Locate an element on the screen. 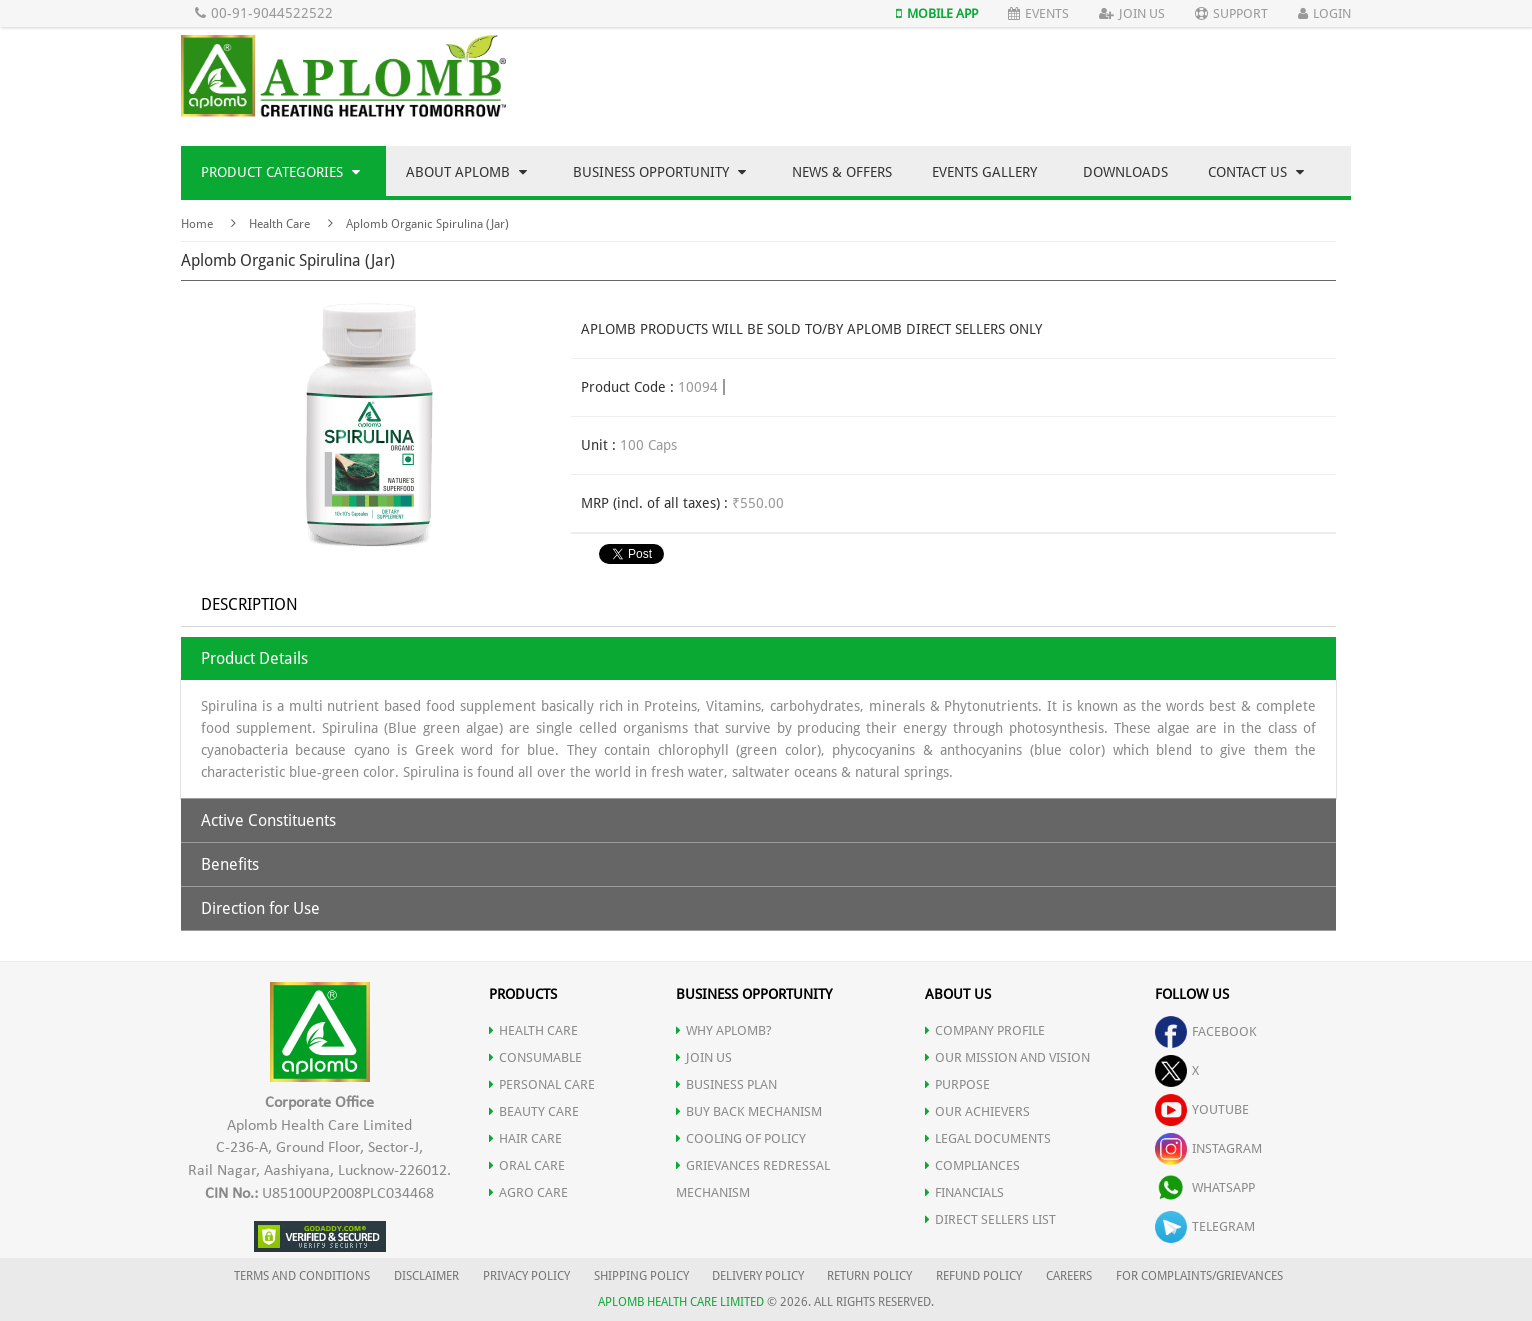 This screenshot has width=1532, height=1321. Buy Back Mechanism is located at coordinates (749, 1111).